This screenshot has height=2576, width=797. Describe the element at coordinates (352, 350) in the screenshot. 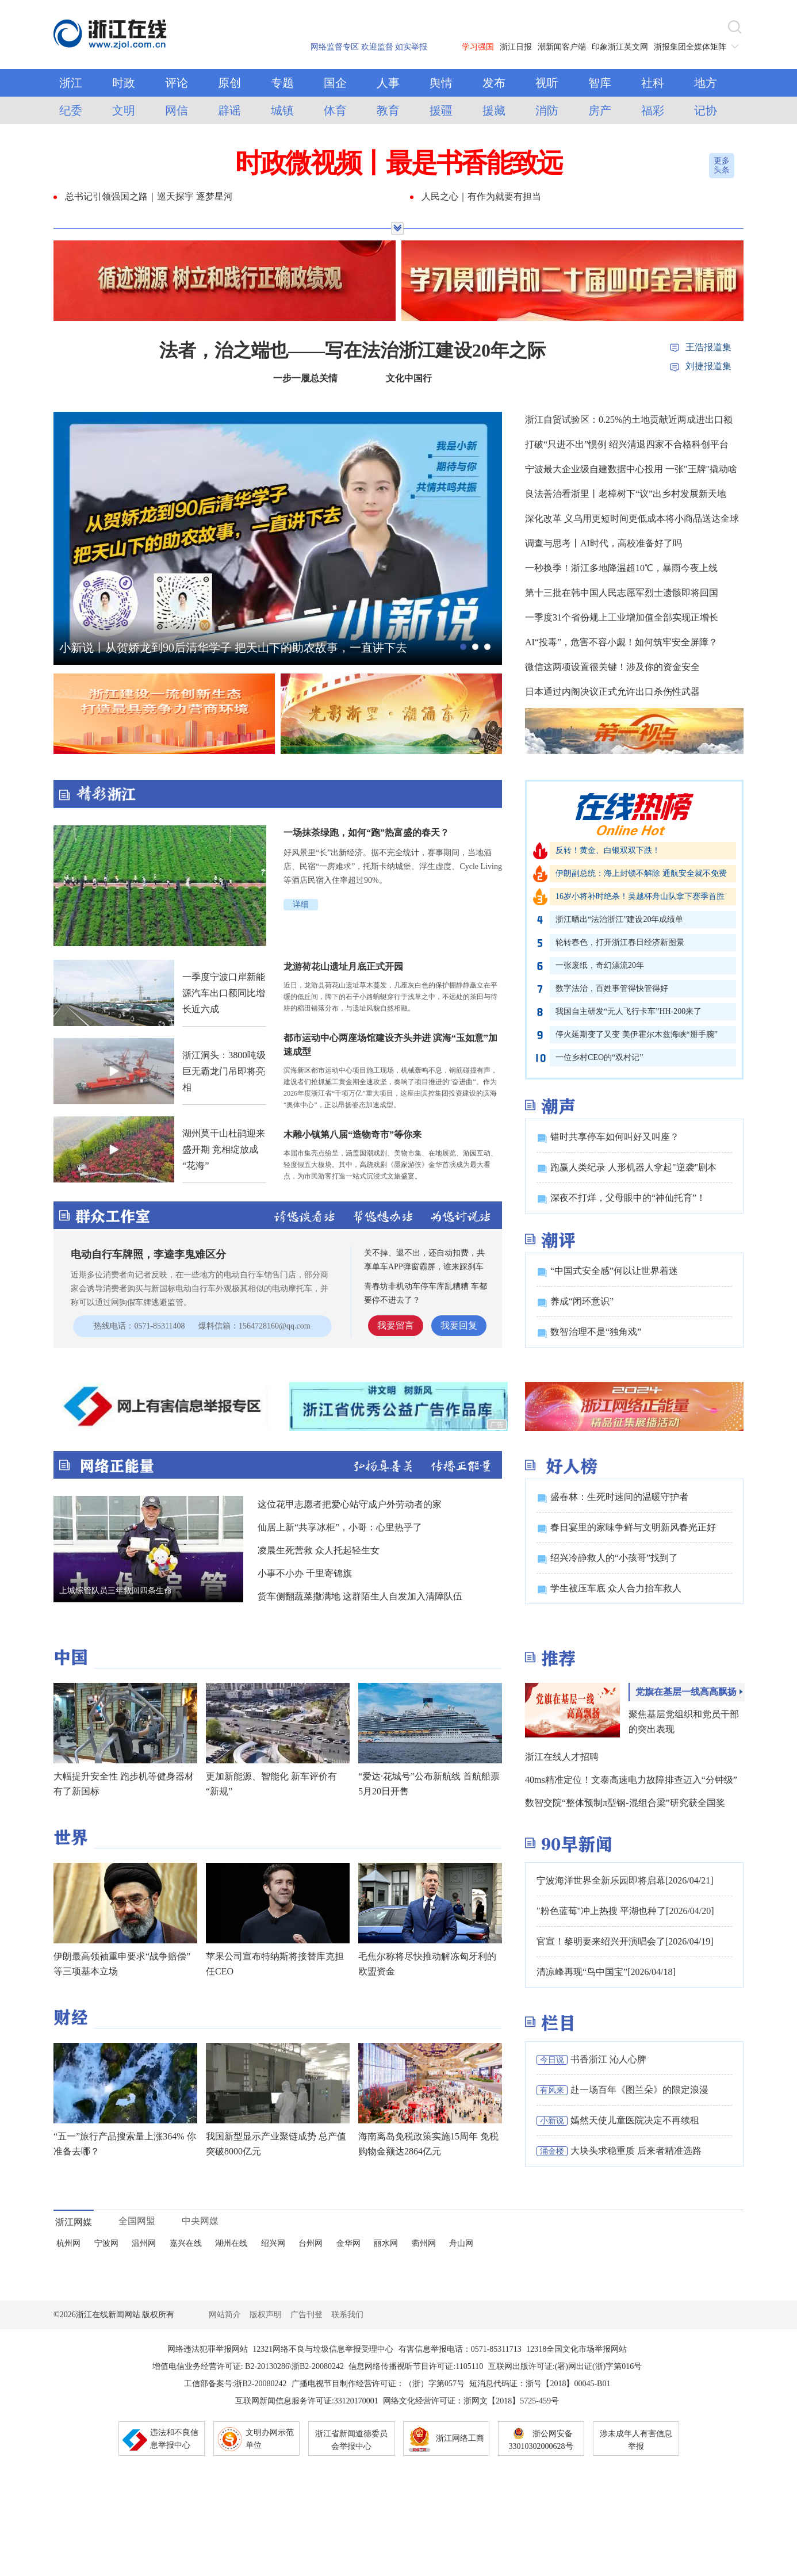

I see `法者，治之端也——写在法治浙江建设20年之际` at that location.